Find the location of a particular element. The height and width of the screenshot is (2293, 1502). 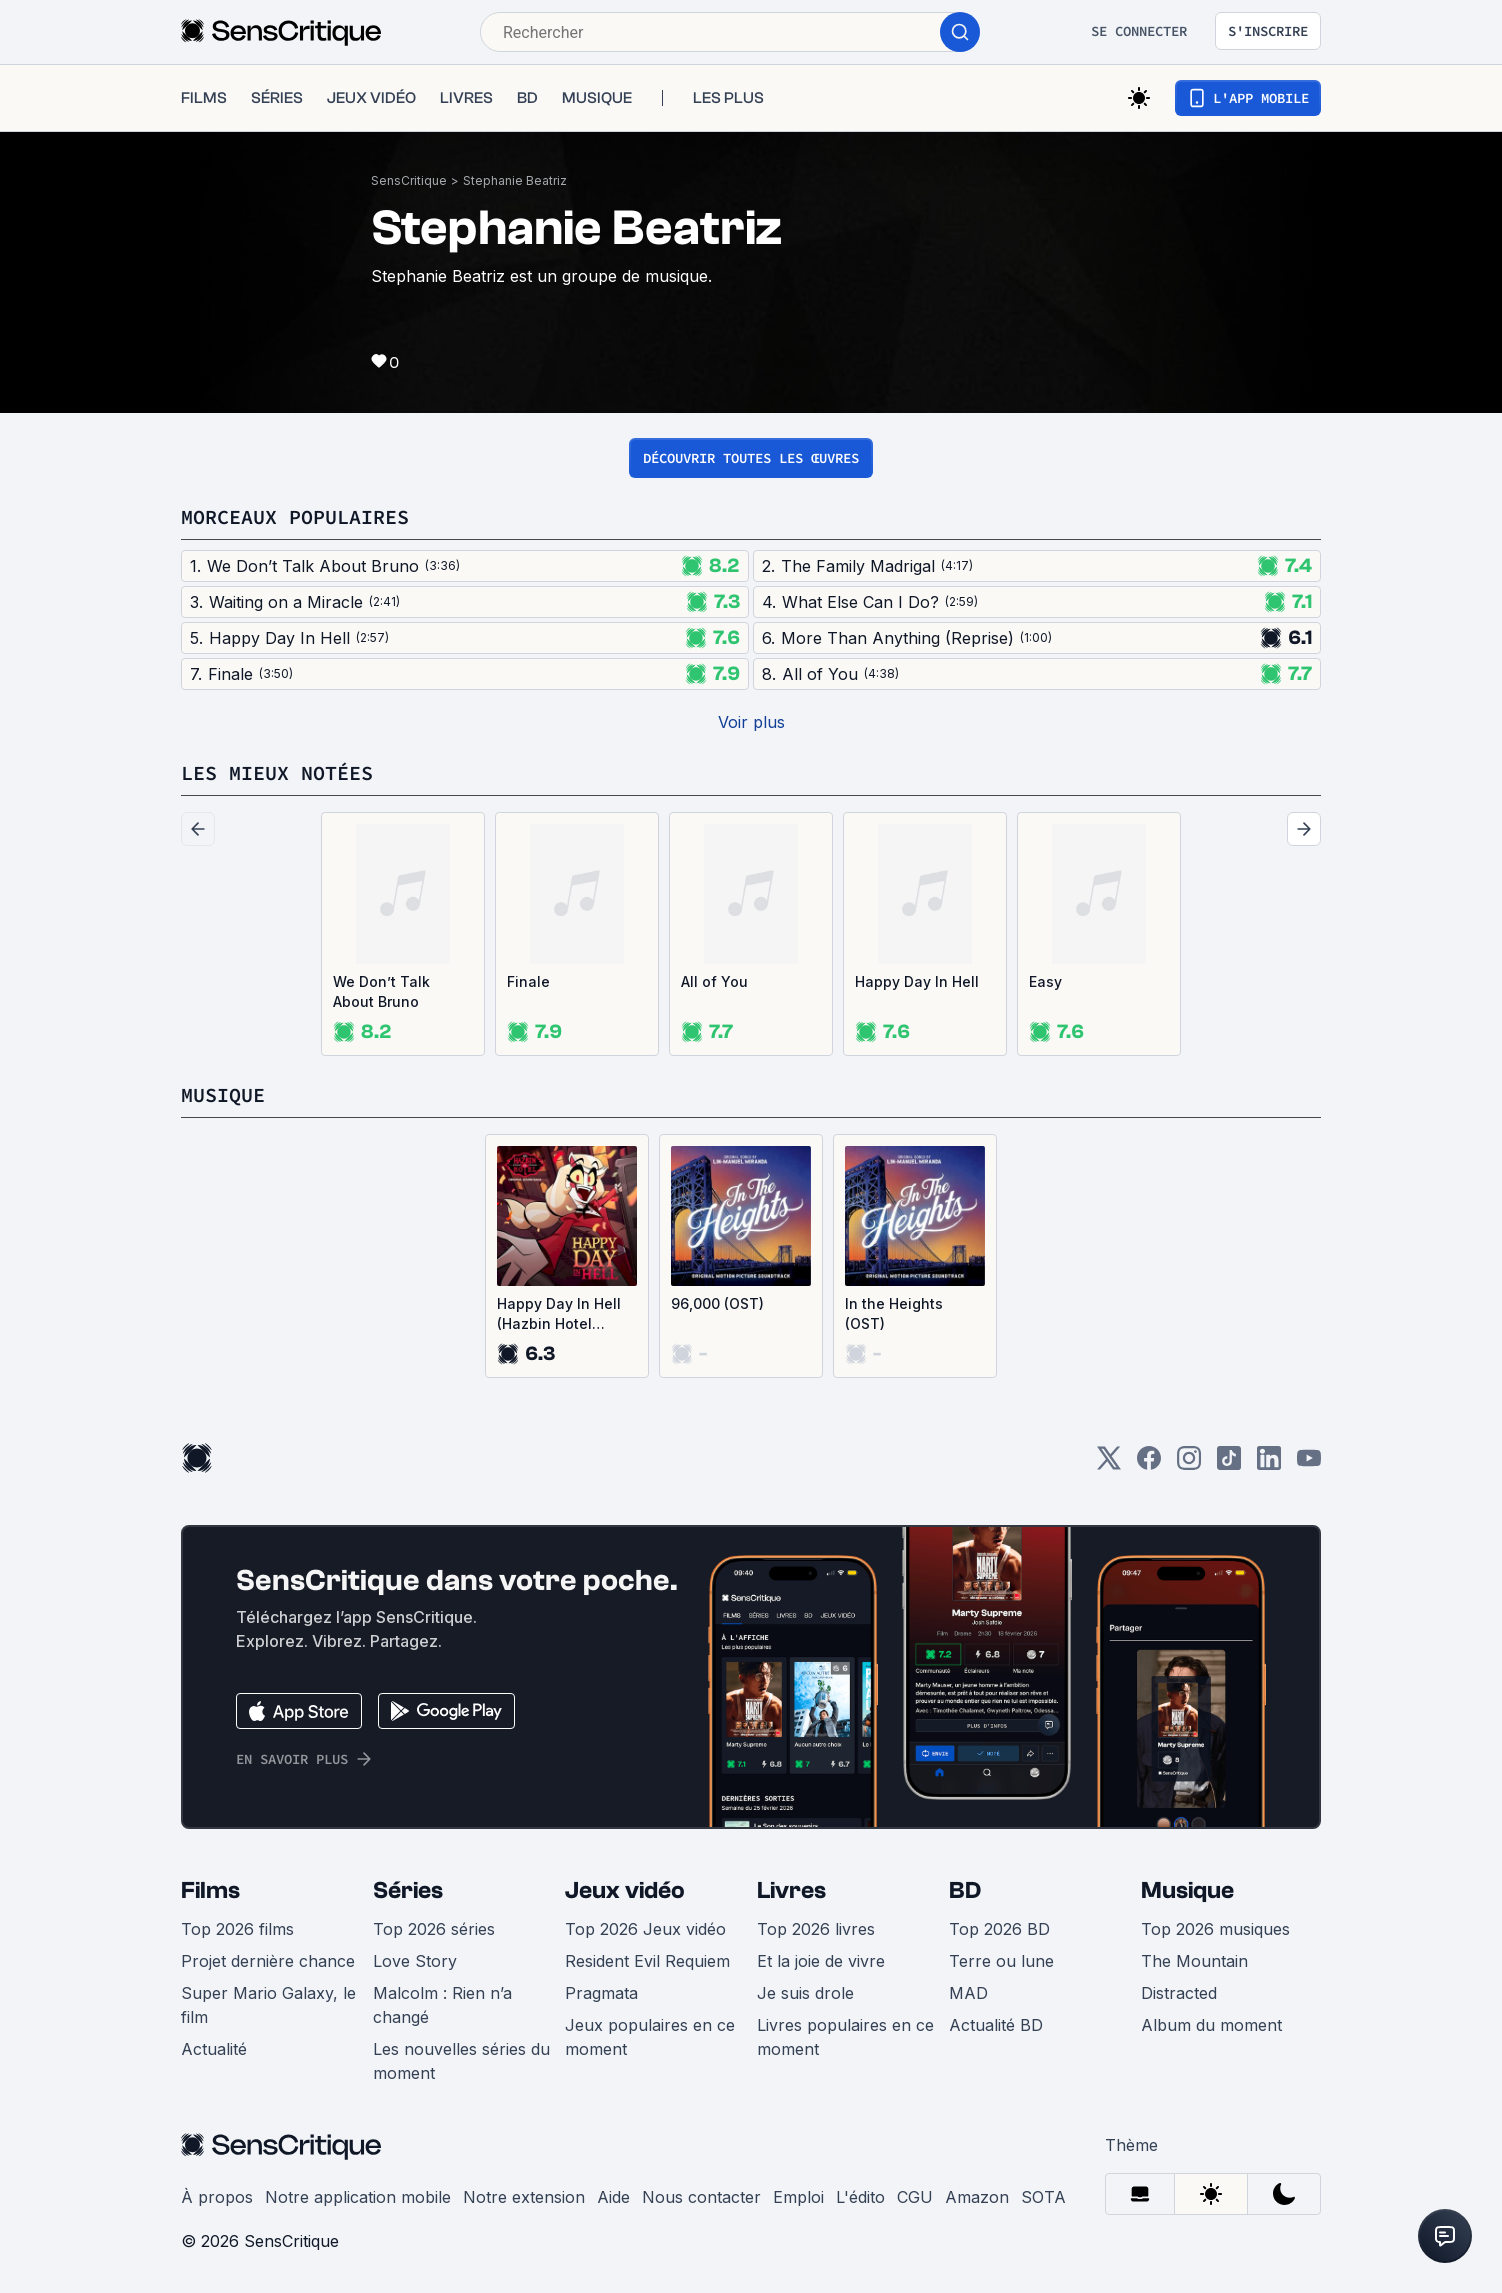

Love Story is located at coordinates (415, 1961).